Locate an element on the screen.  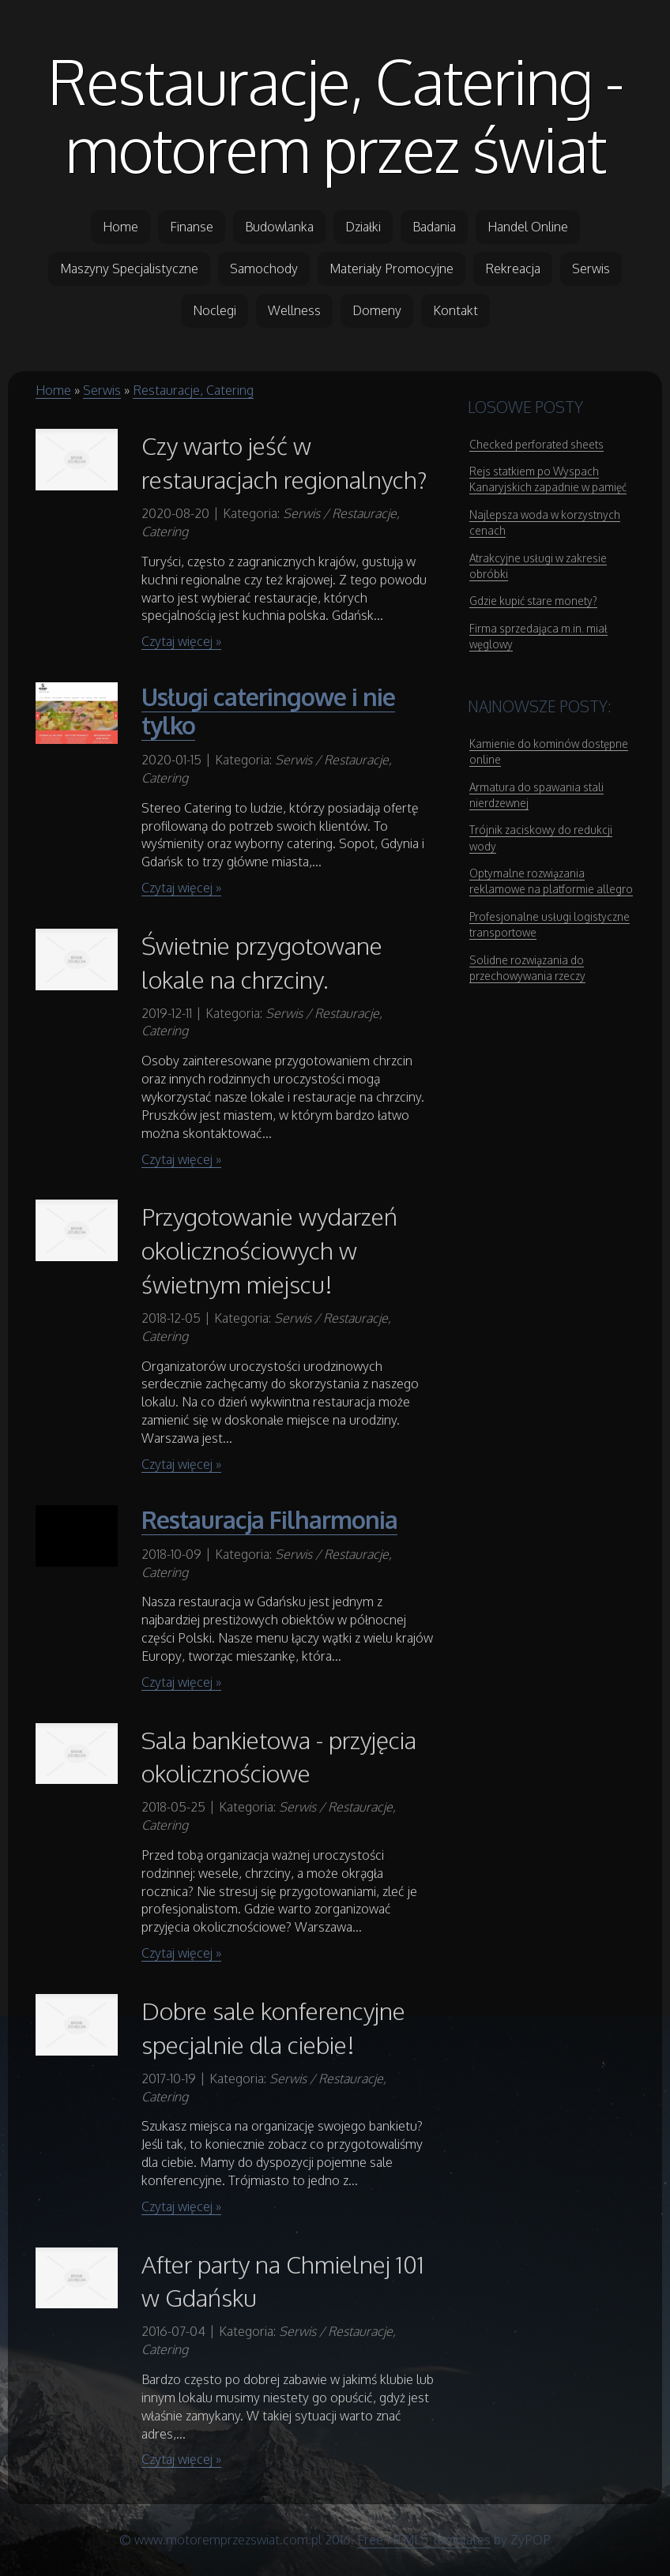
Free HTML5 Templates is located at coordinates (424, 2540).